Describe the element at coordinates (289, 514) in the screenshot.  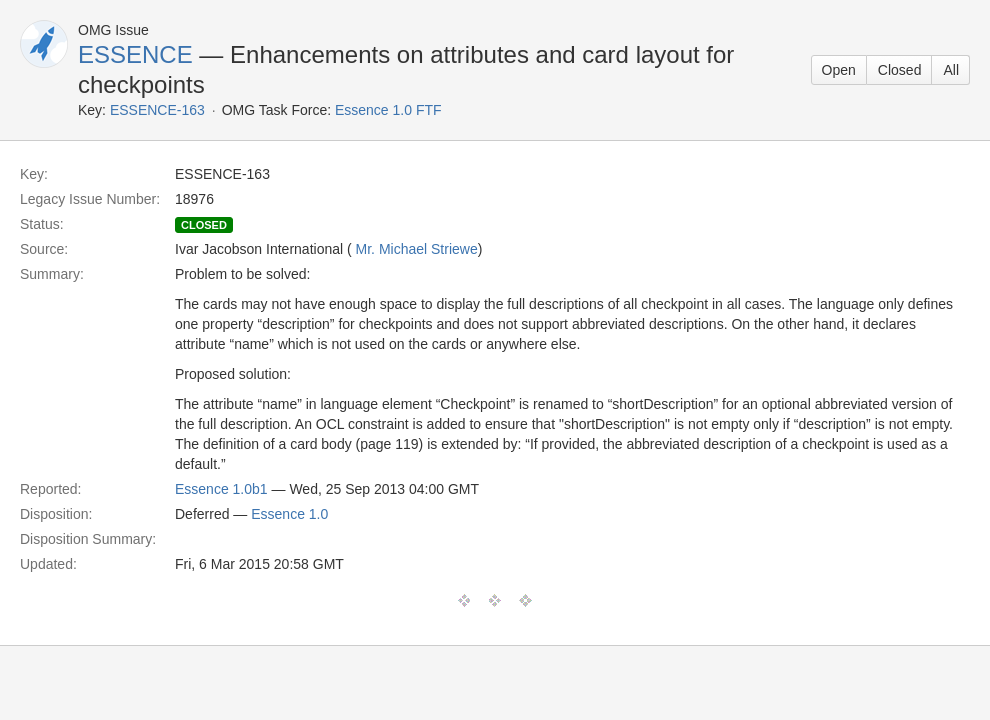
I see `Essence 1.0` at that location.